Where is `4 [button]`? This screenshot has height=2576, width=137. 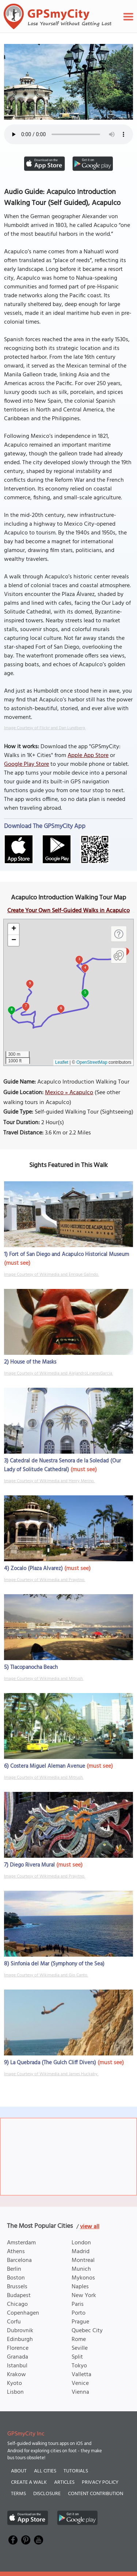 4 [button] is located at coordinates (85, 967).